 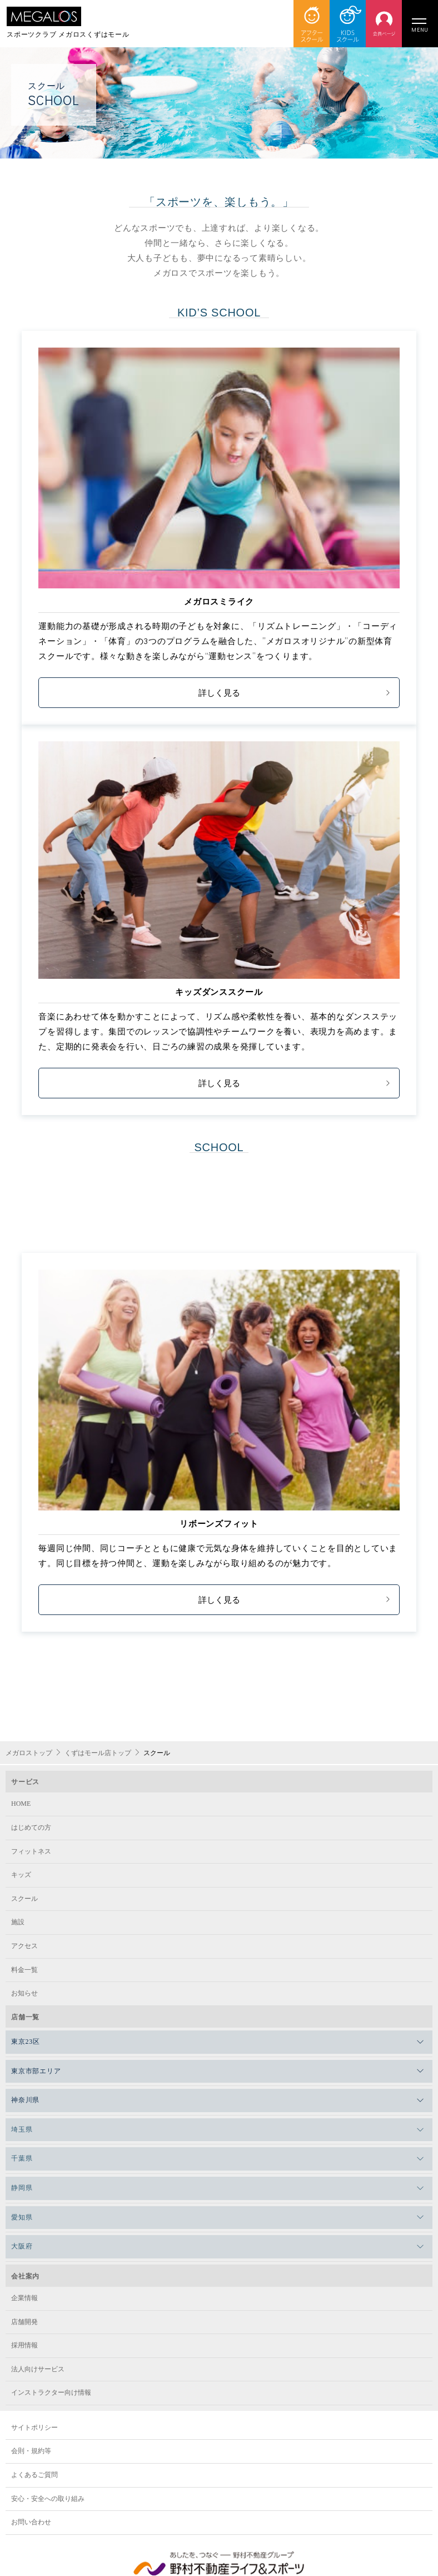 I want to click on よくあるご質問, so click(x=34, y=2475).